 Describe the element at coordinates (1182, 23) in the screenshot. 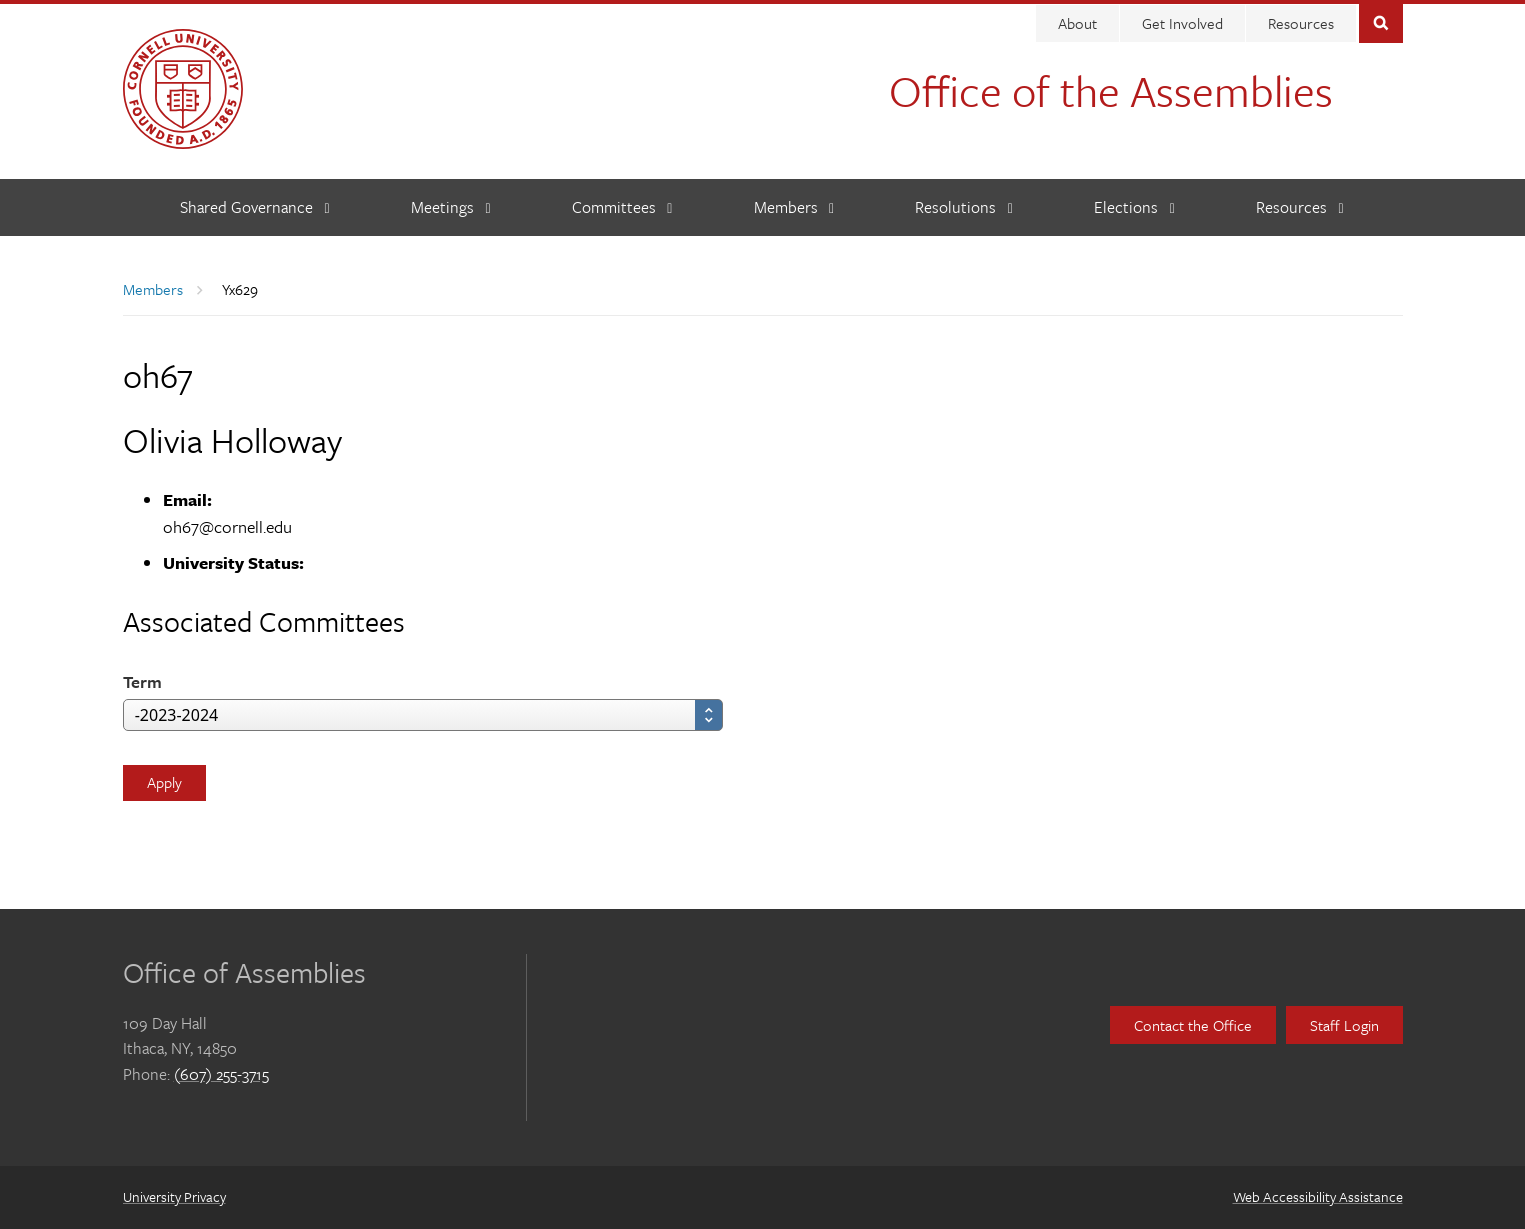

I see `Get Involved` at that location.